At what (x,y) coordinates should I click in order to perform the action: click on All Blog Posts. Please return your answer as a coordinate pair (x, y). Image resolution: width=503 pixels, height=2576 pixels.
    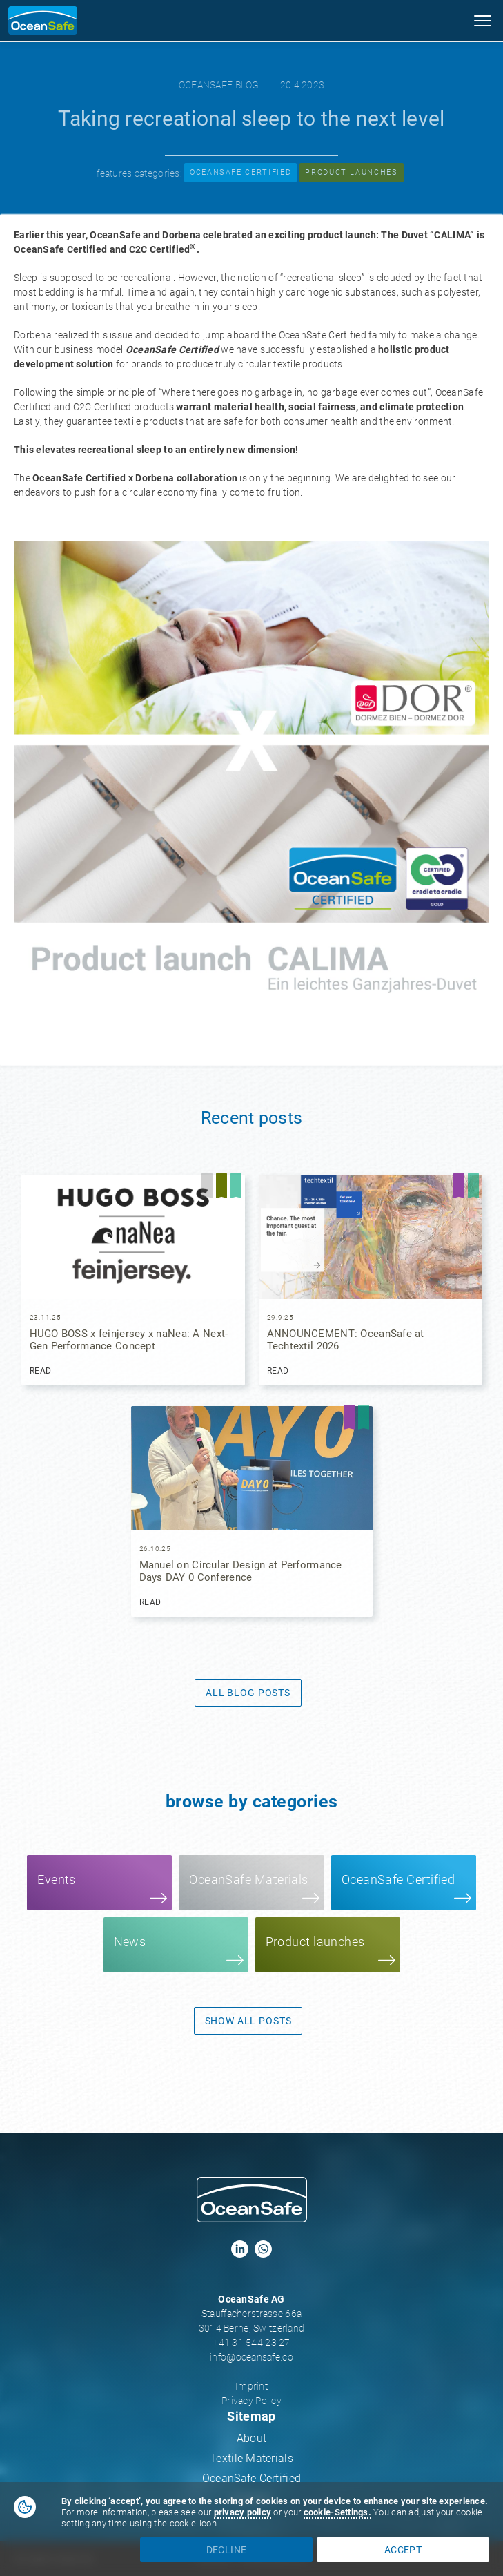
    Looking at the image, I should click on (248, 1692).